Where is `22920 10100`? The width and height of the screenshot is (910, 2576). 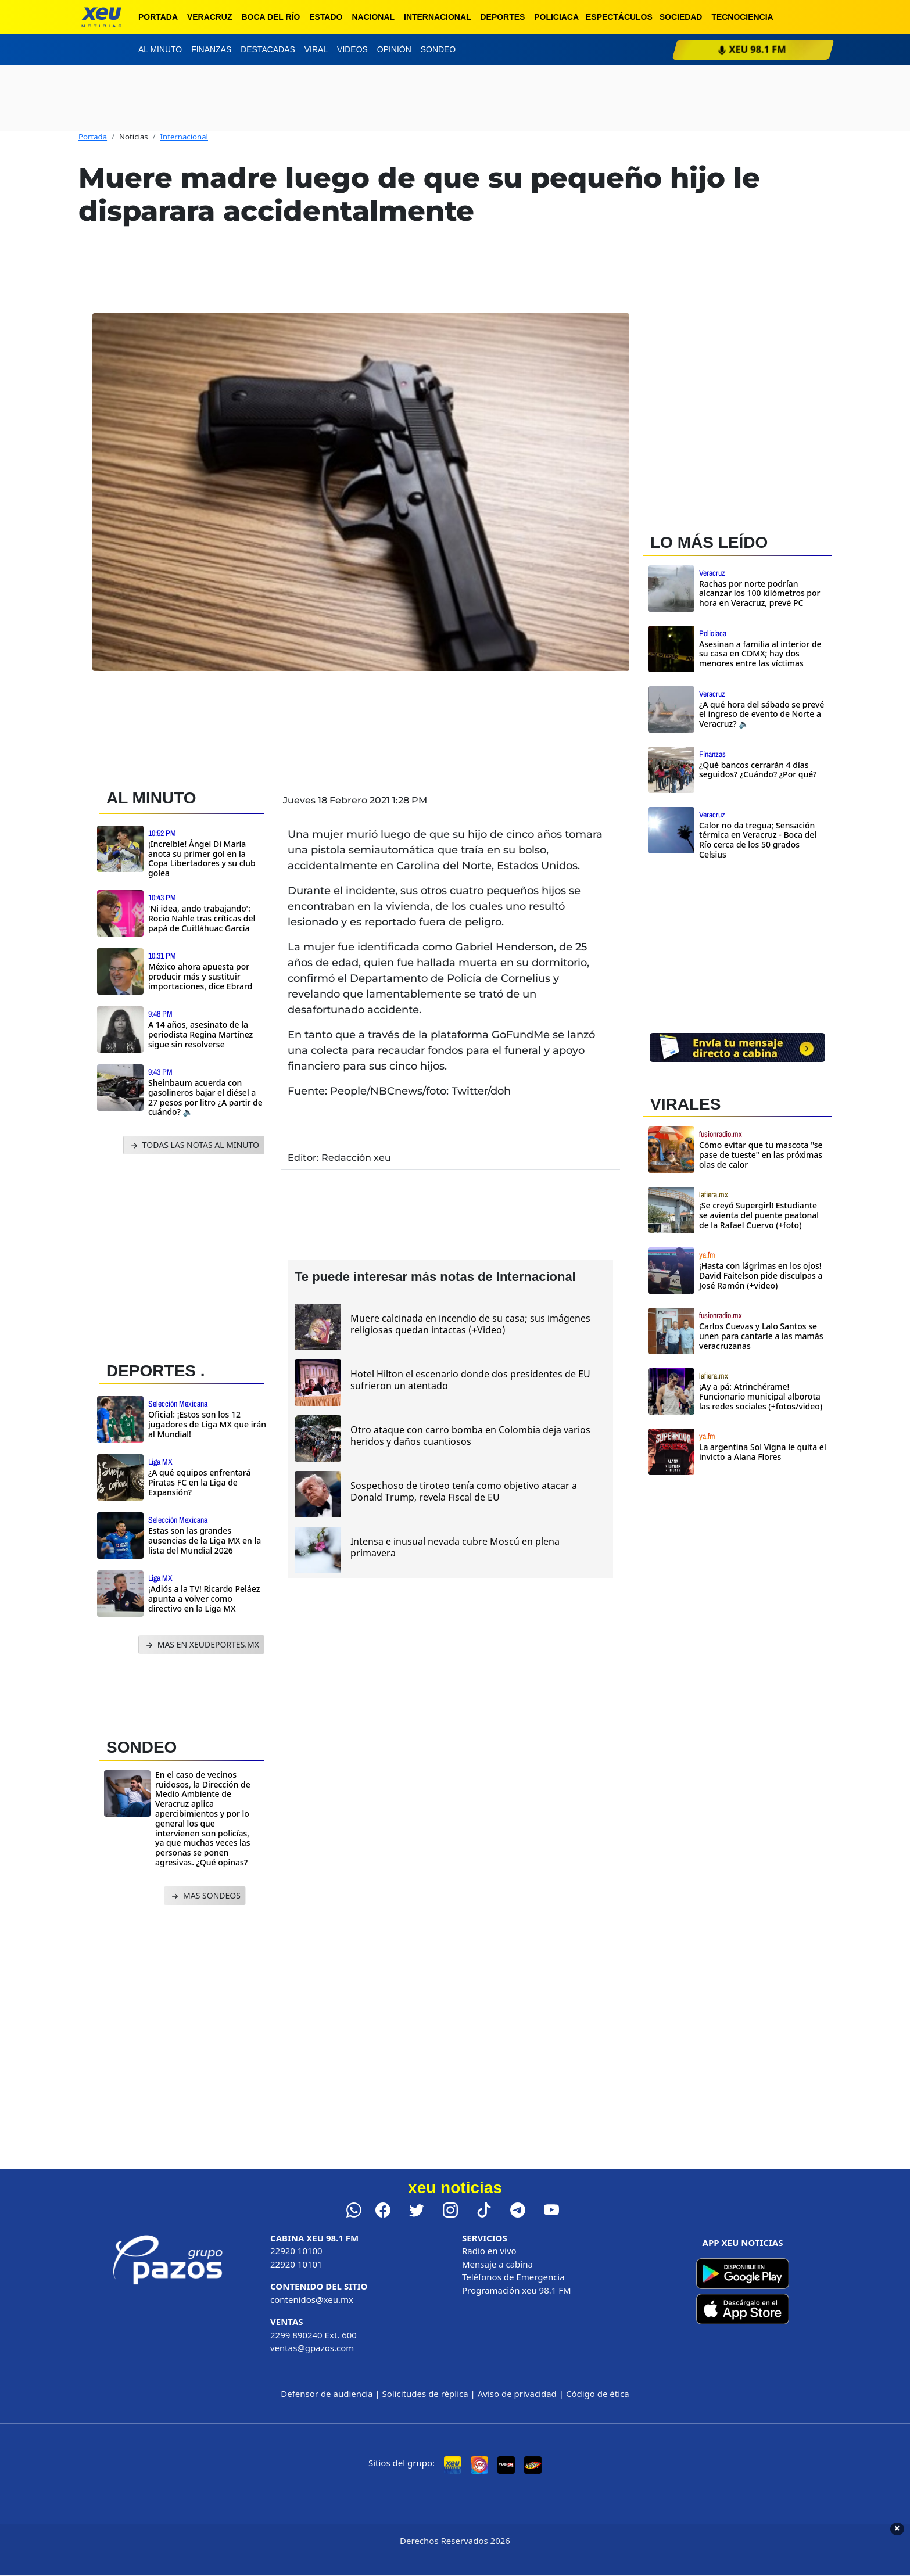 22920 10100 is located at coordinates (296, 2250).